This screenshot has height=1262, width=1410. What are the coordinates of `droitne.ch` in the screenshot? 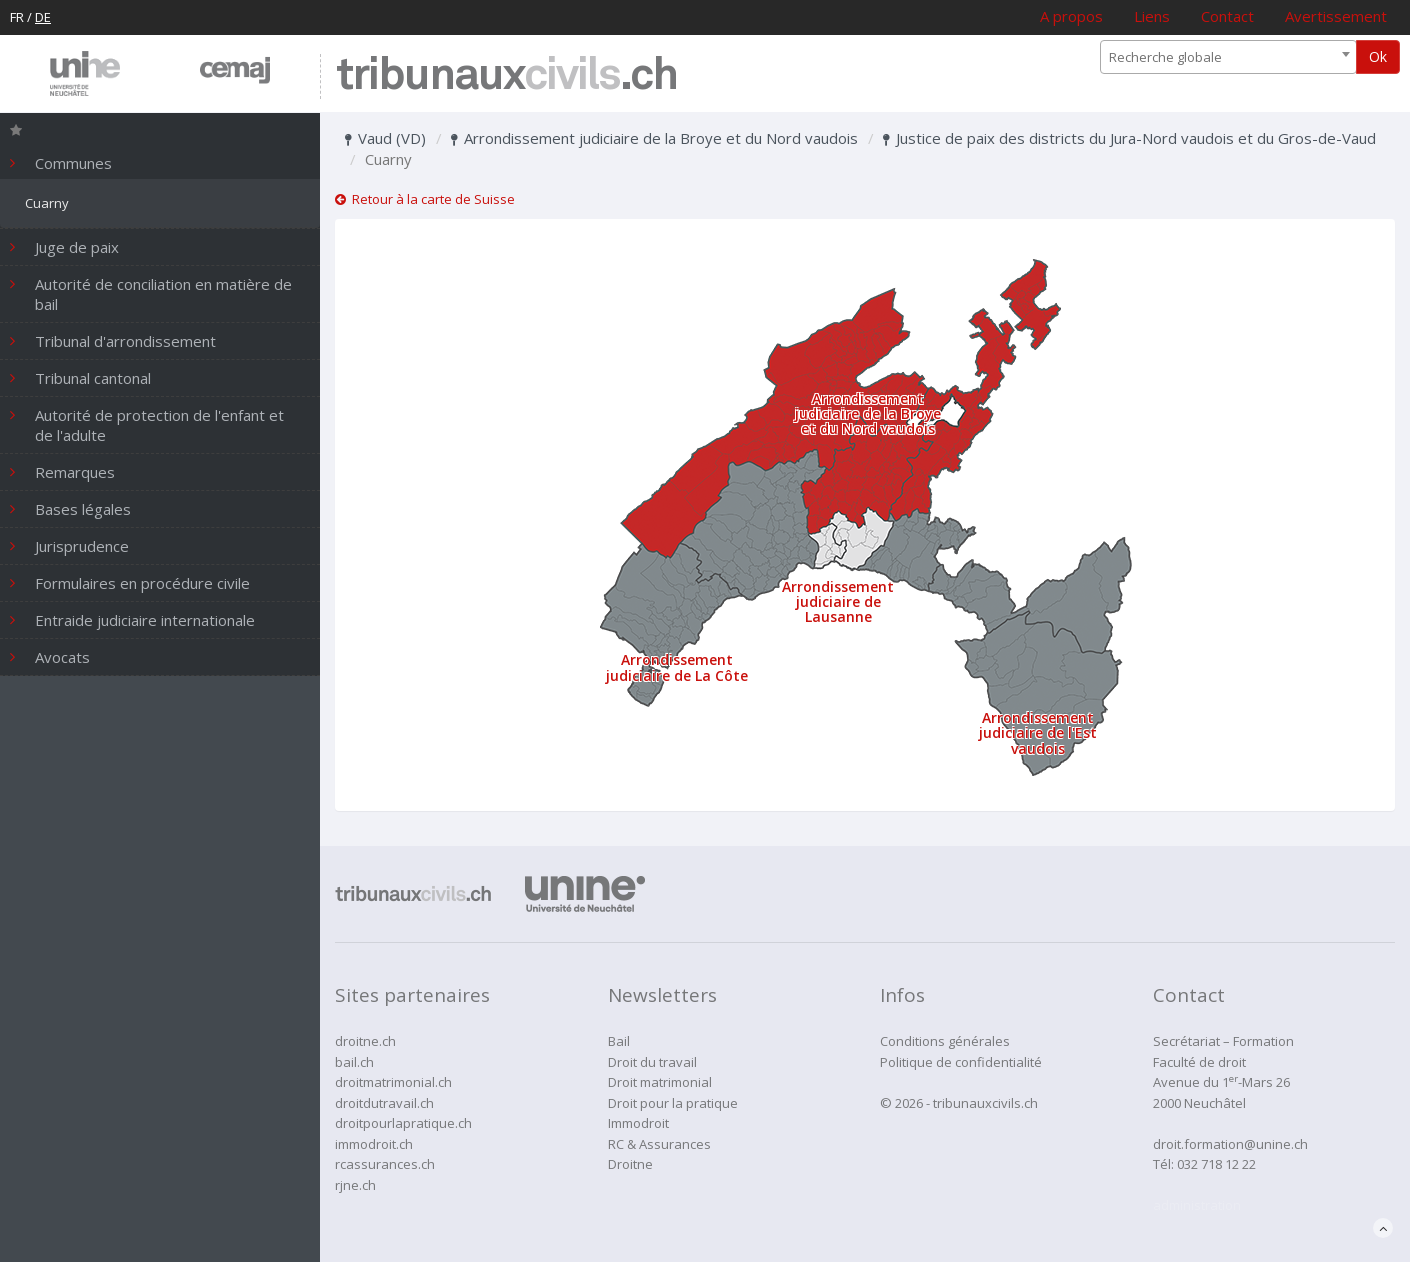 It's located at (365, 1041).